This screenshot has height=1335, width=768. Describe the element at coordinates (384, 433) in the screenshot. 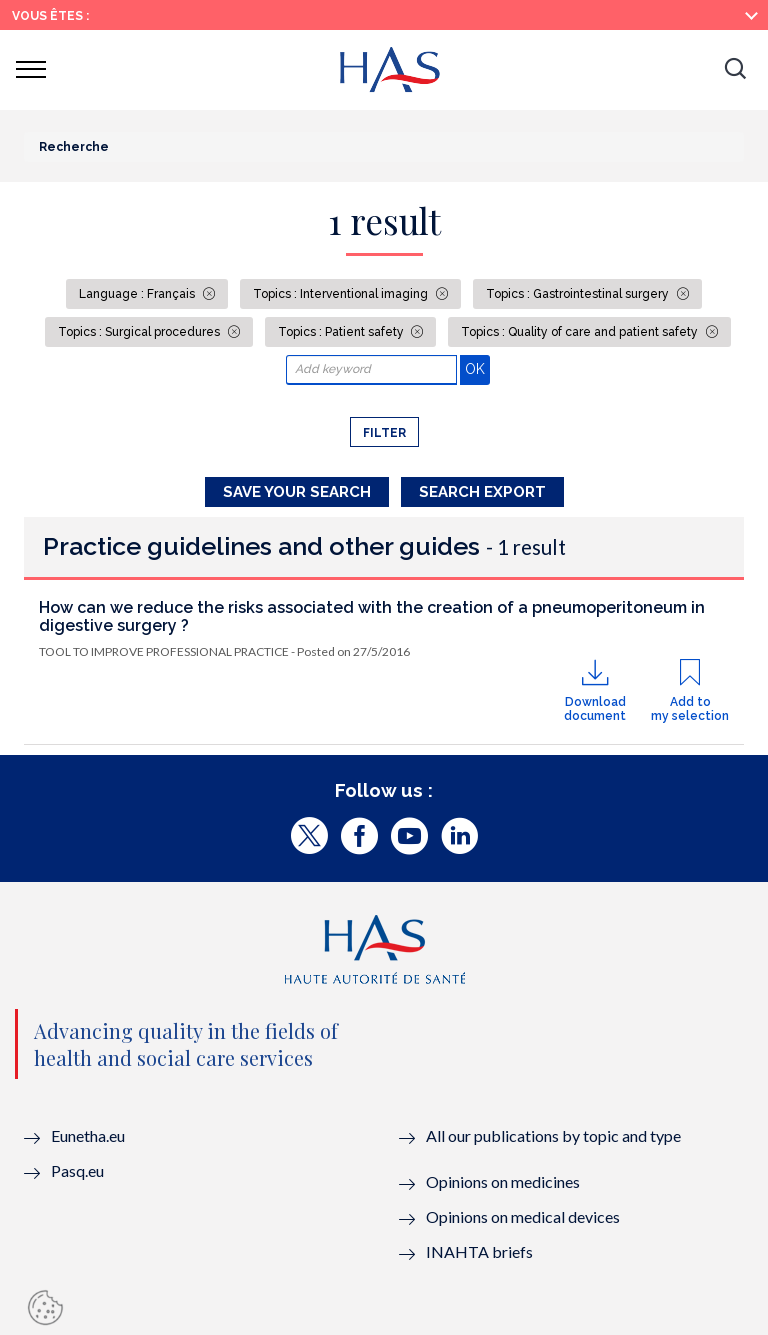

I see `Filter [button]` at that location.